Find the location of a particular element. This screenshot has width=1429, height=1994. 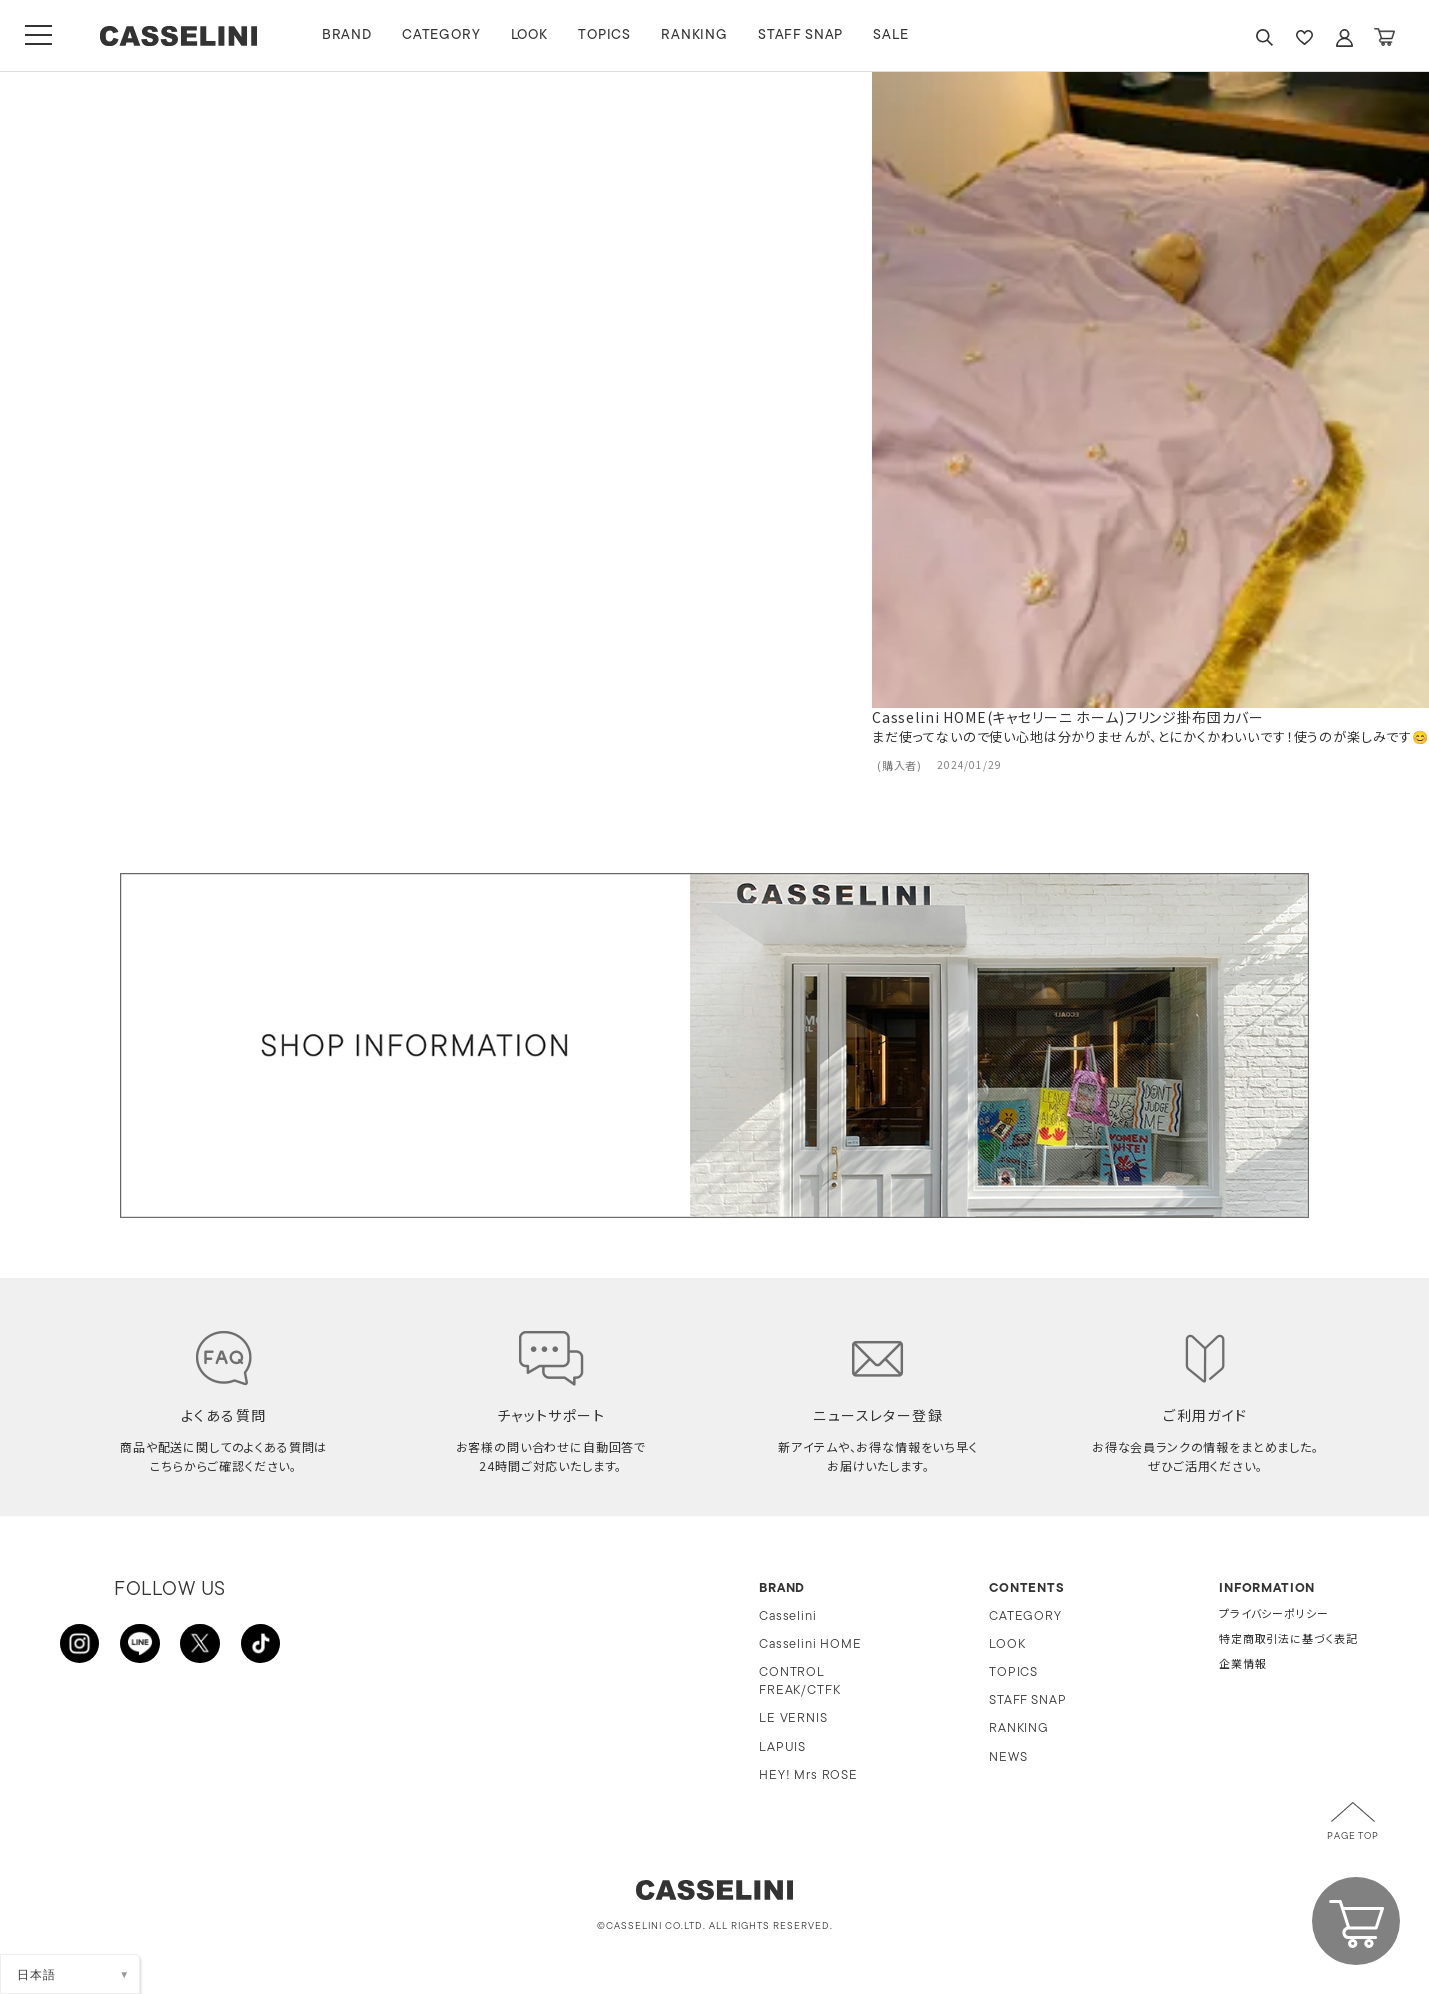

FAVARITE is located at coordinates (1304, 37).